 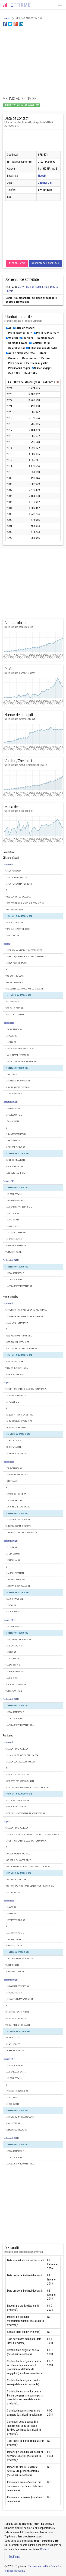 What do you see at coordinates (13, 1626) in the screenshot?
I see `1. MILTECH SERV SRL` at bounding box center [13, 1626].